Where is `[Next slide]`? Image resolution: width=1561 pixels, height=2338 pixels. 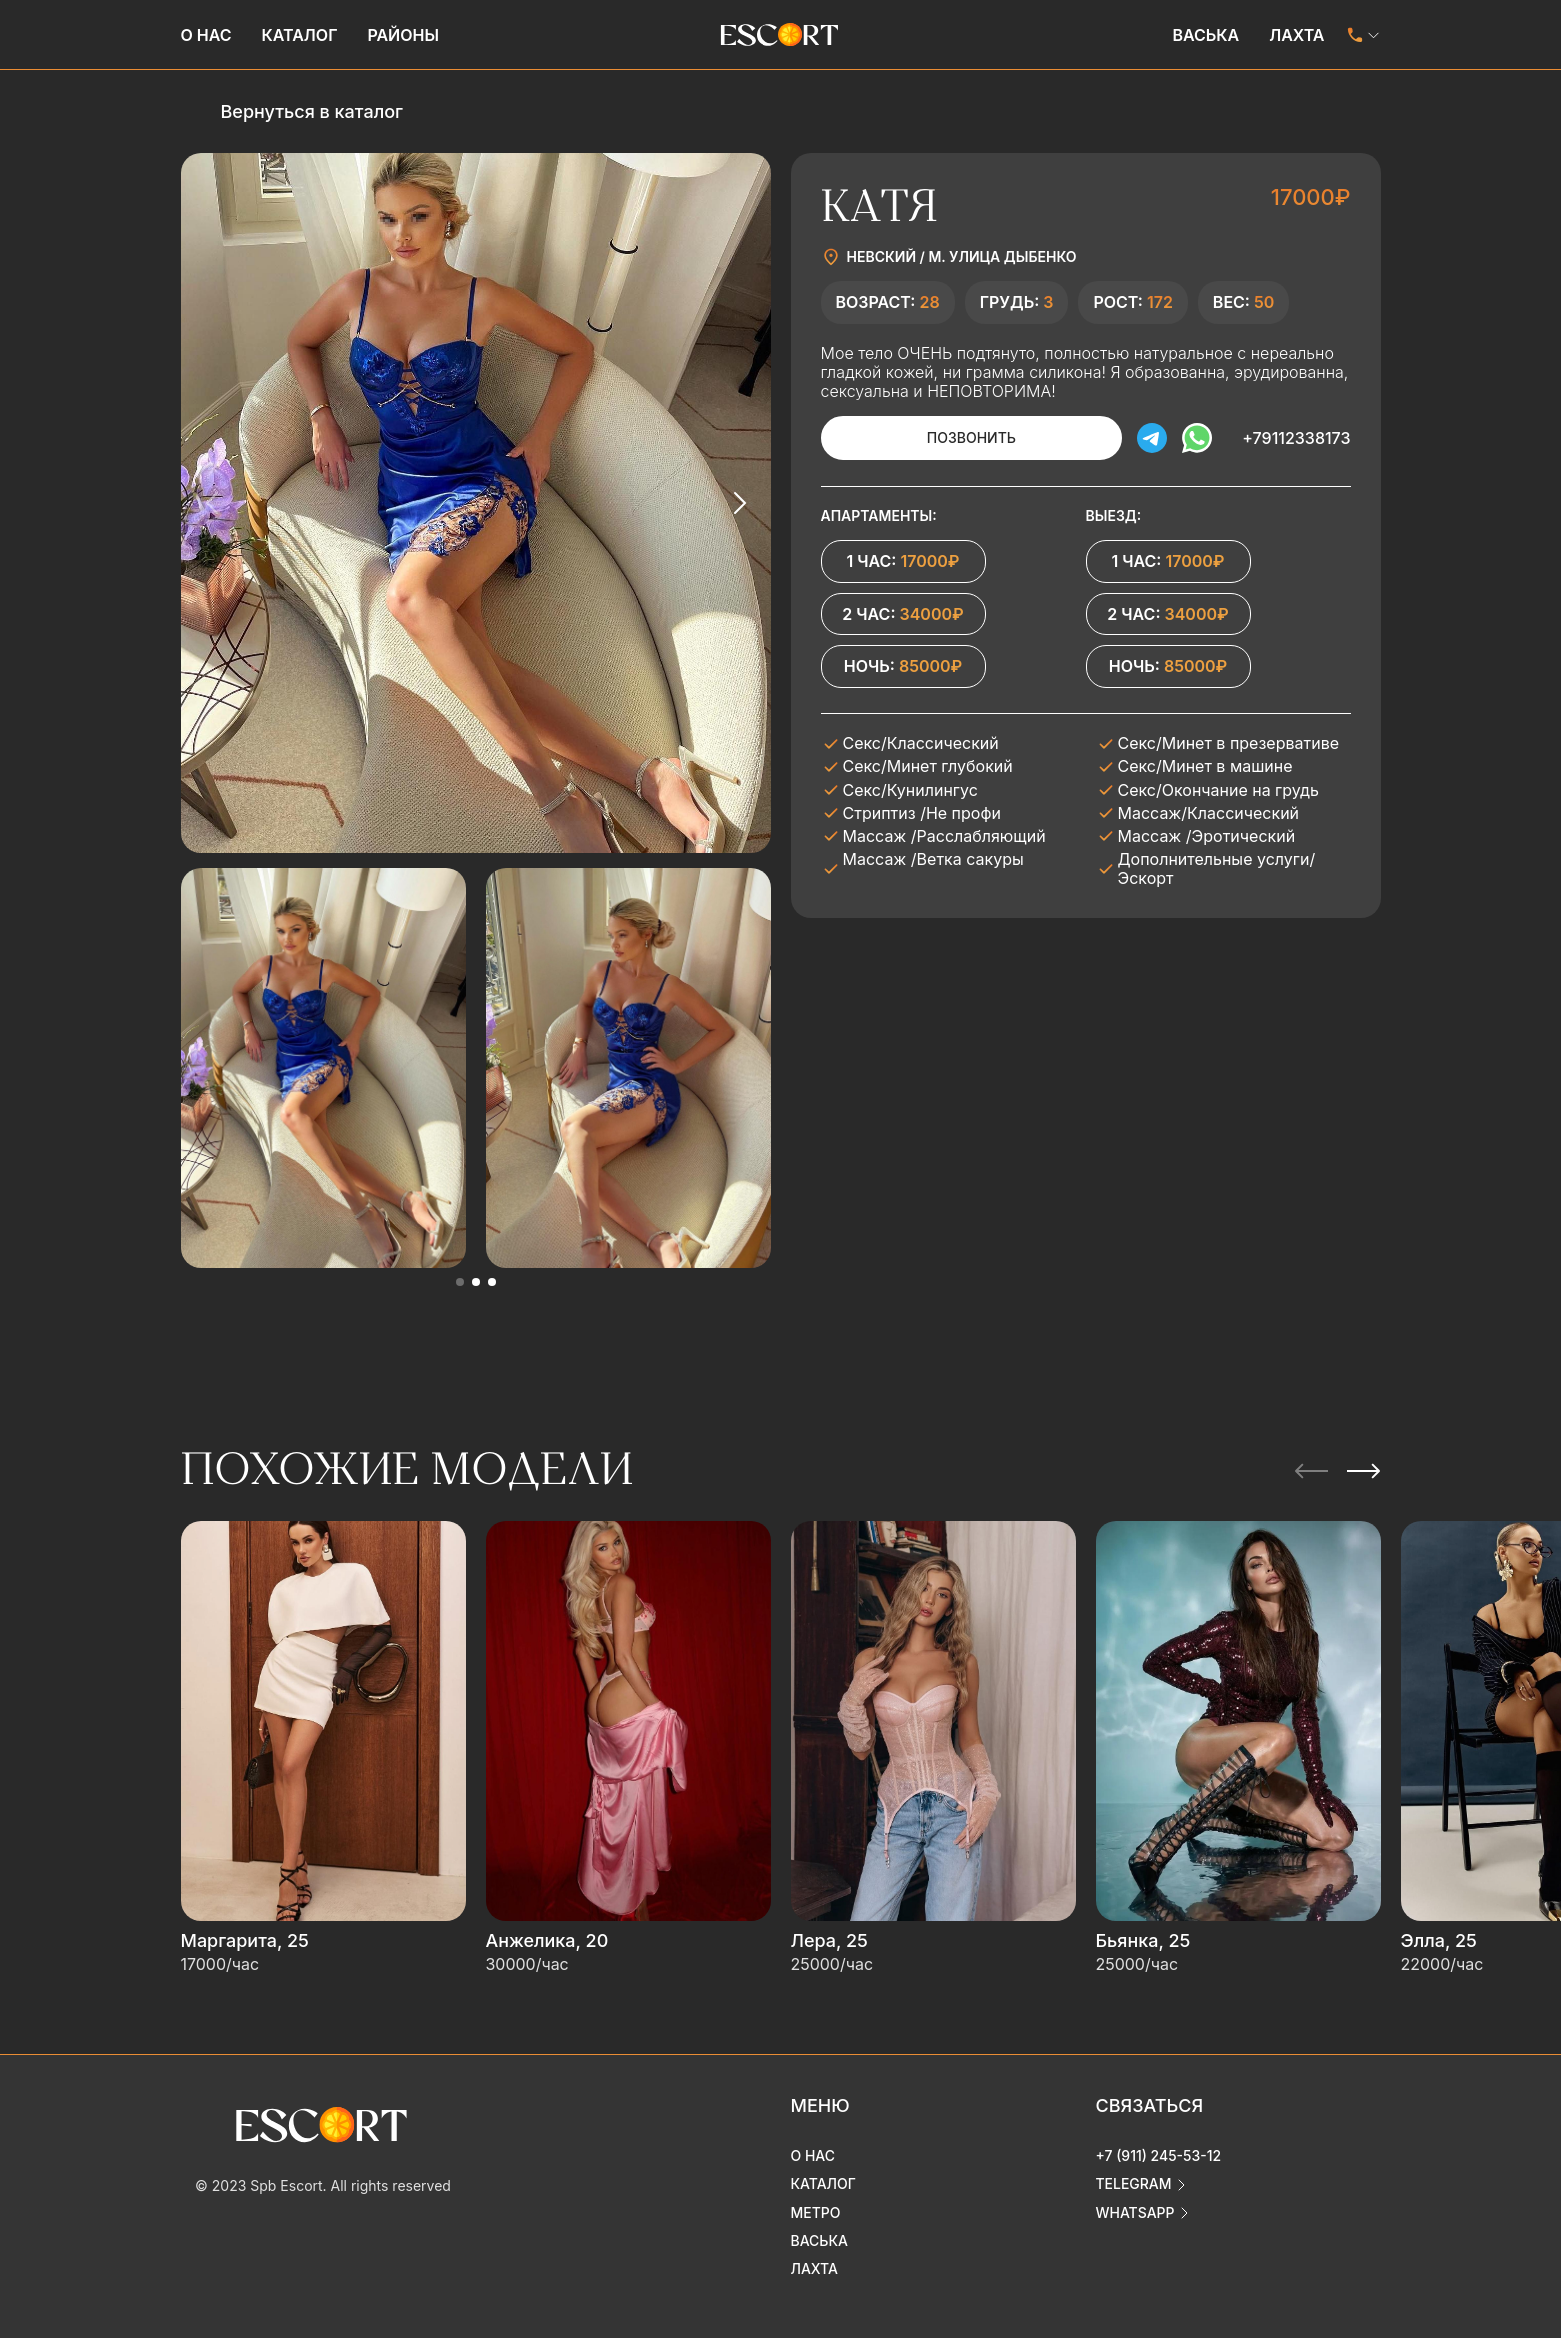 [Next slide] is located at coordinates (739, 503).